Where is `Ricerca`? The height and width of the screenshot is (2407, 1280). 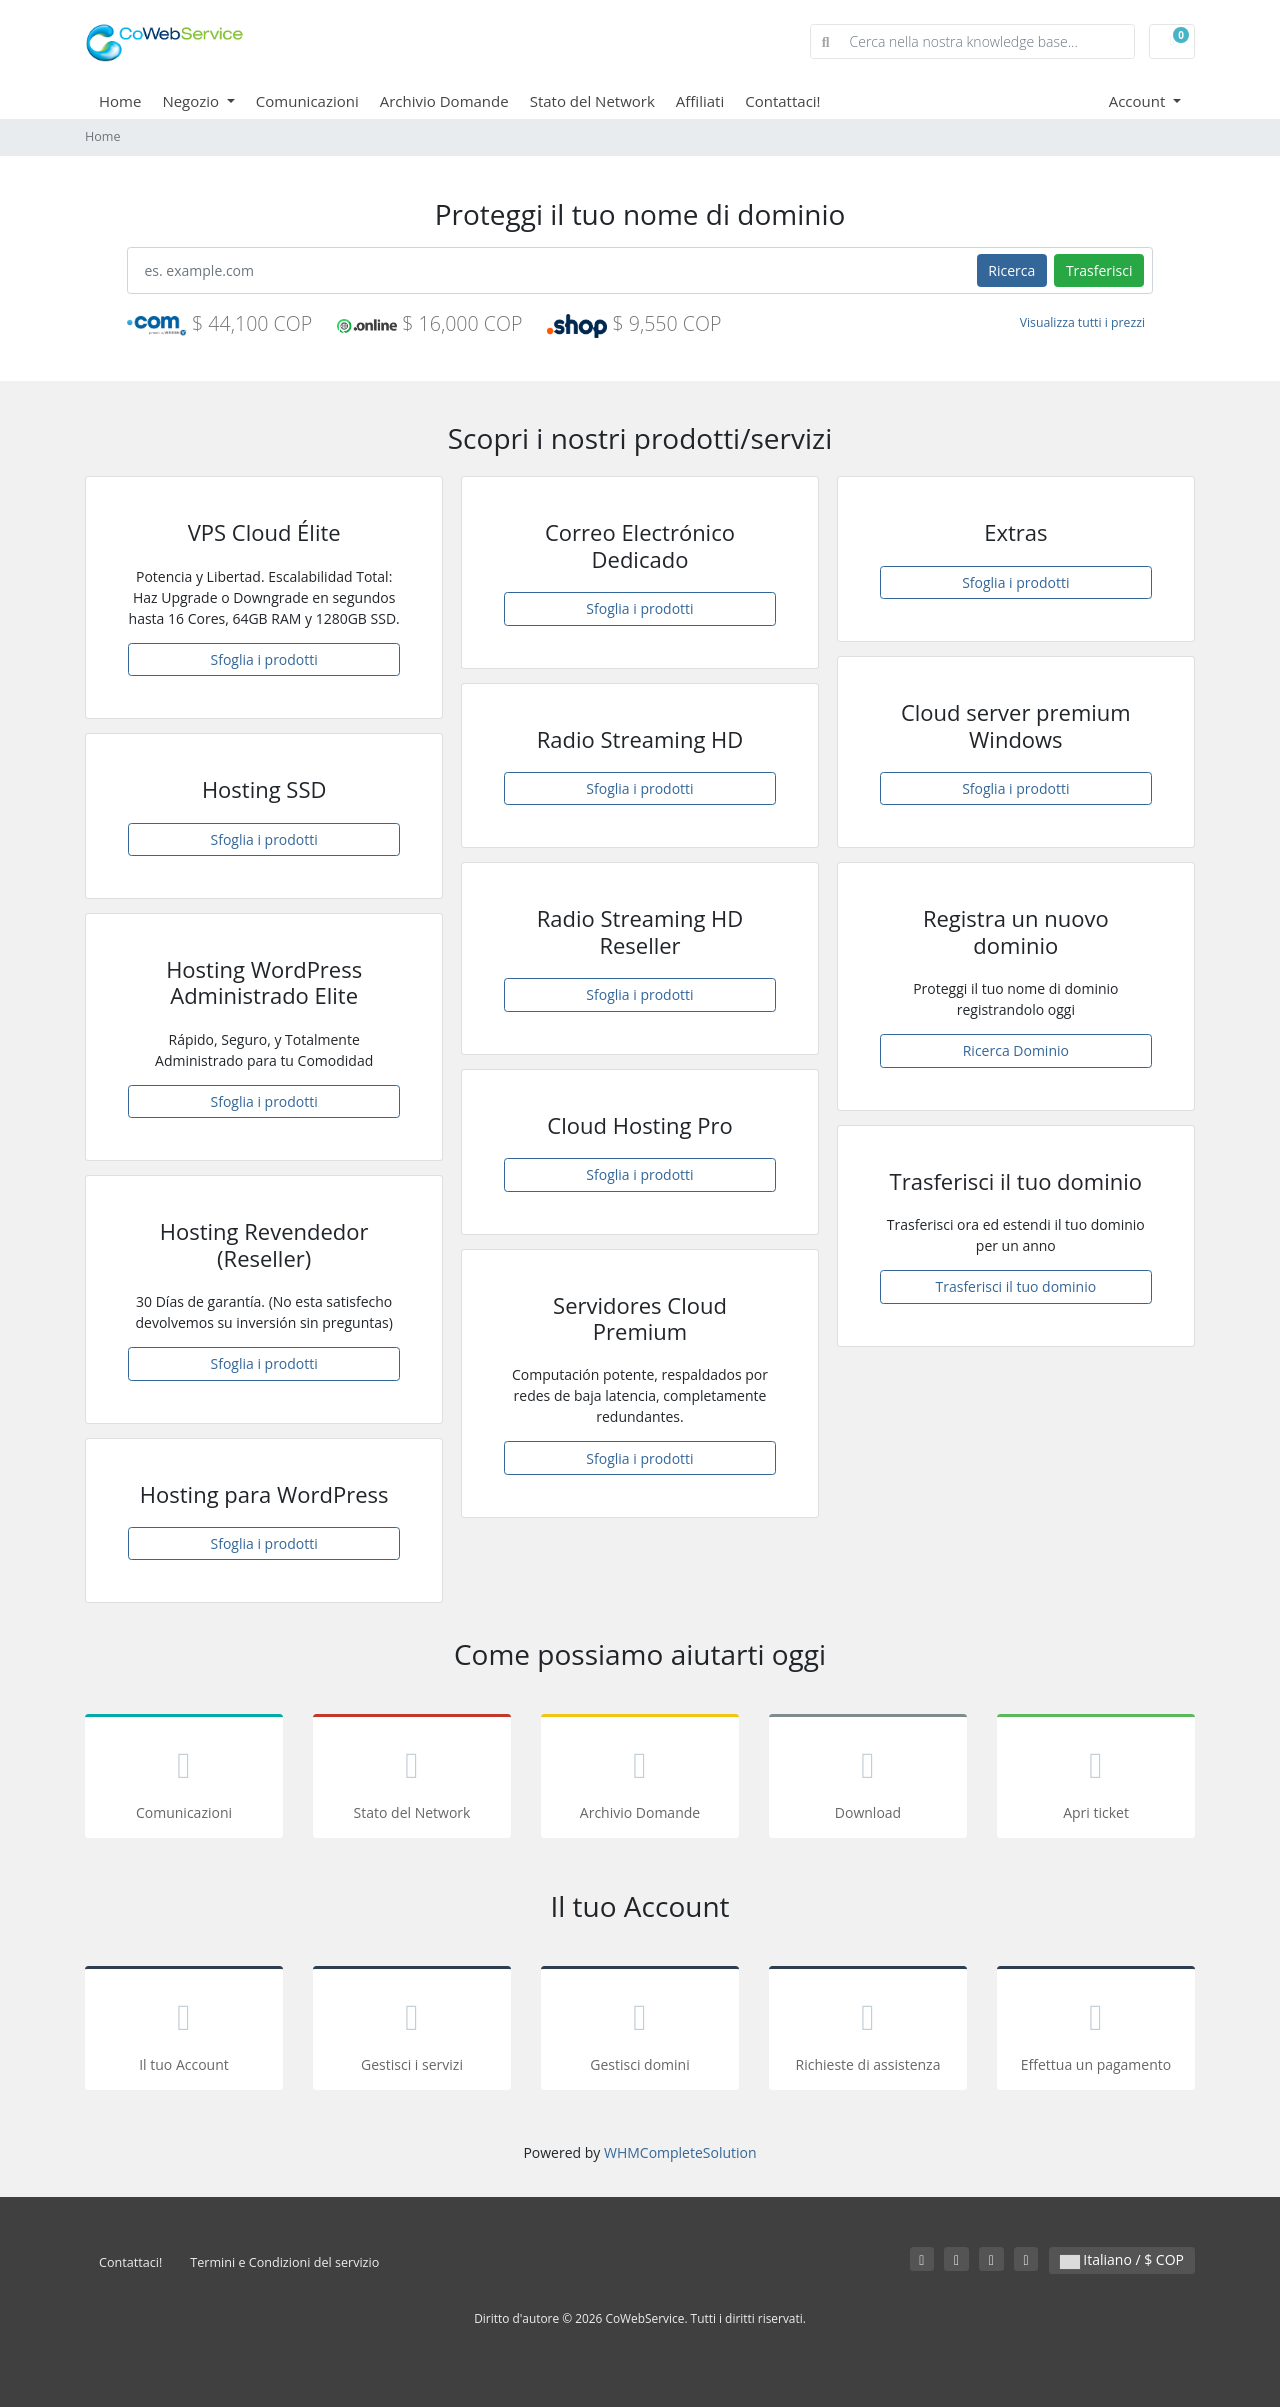 Ricerca is located at coordinates (1011, 270).